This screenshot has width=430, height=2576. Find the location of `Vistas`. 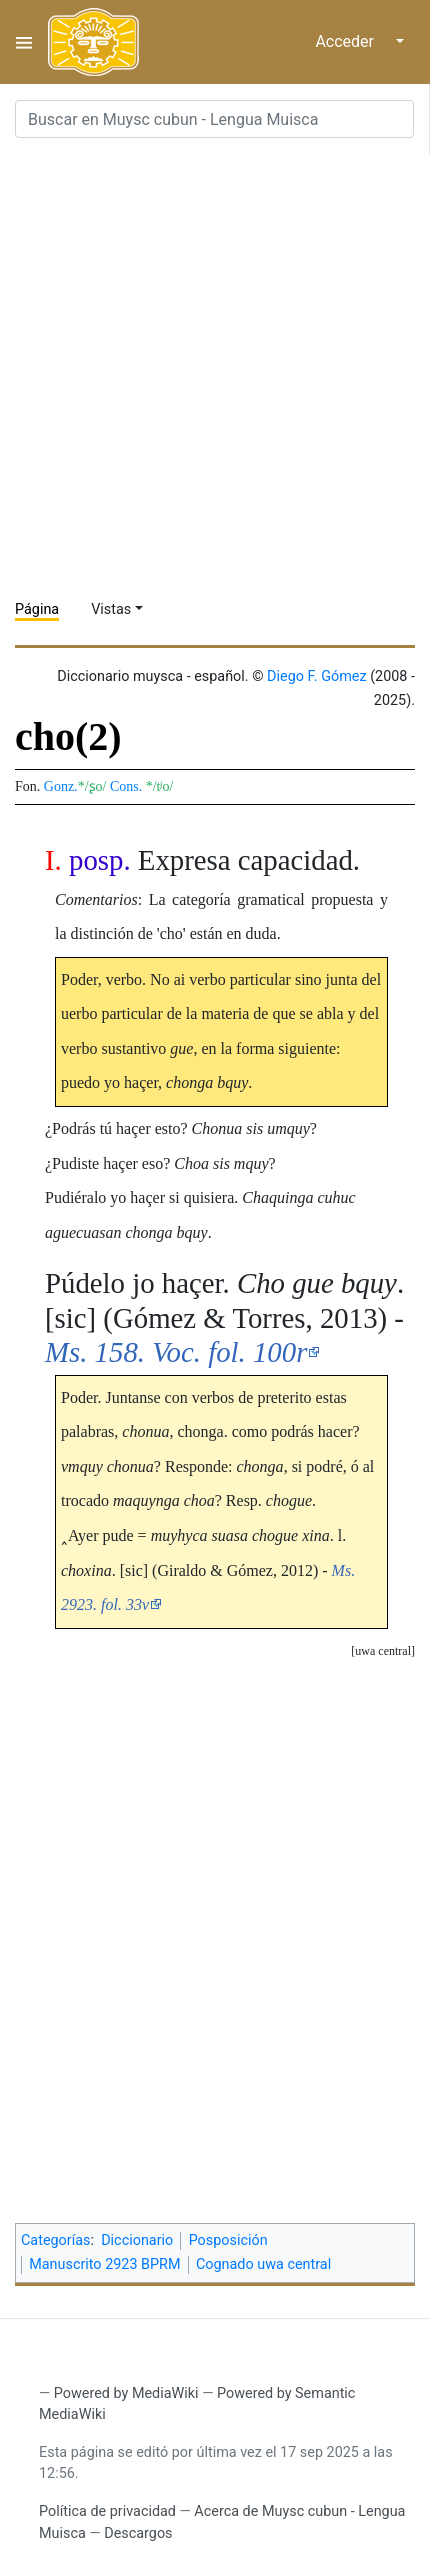

Vistas is located at coordinates (111, 609).